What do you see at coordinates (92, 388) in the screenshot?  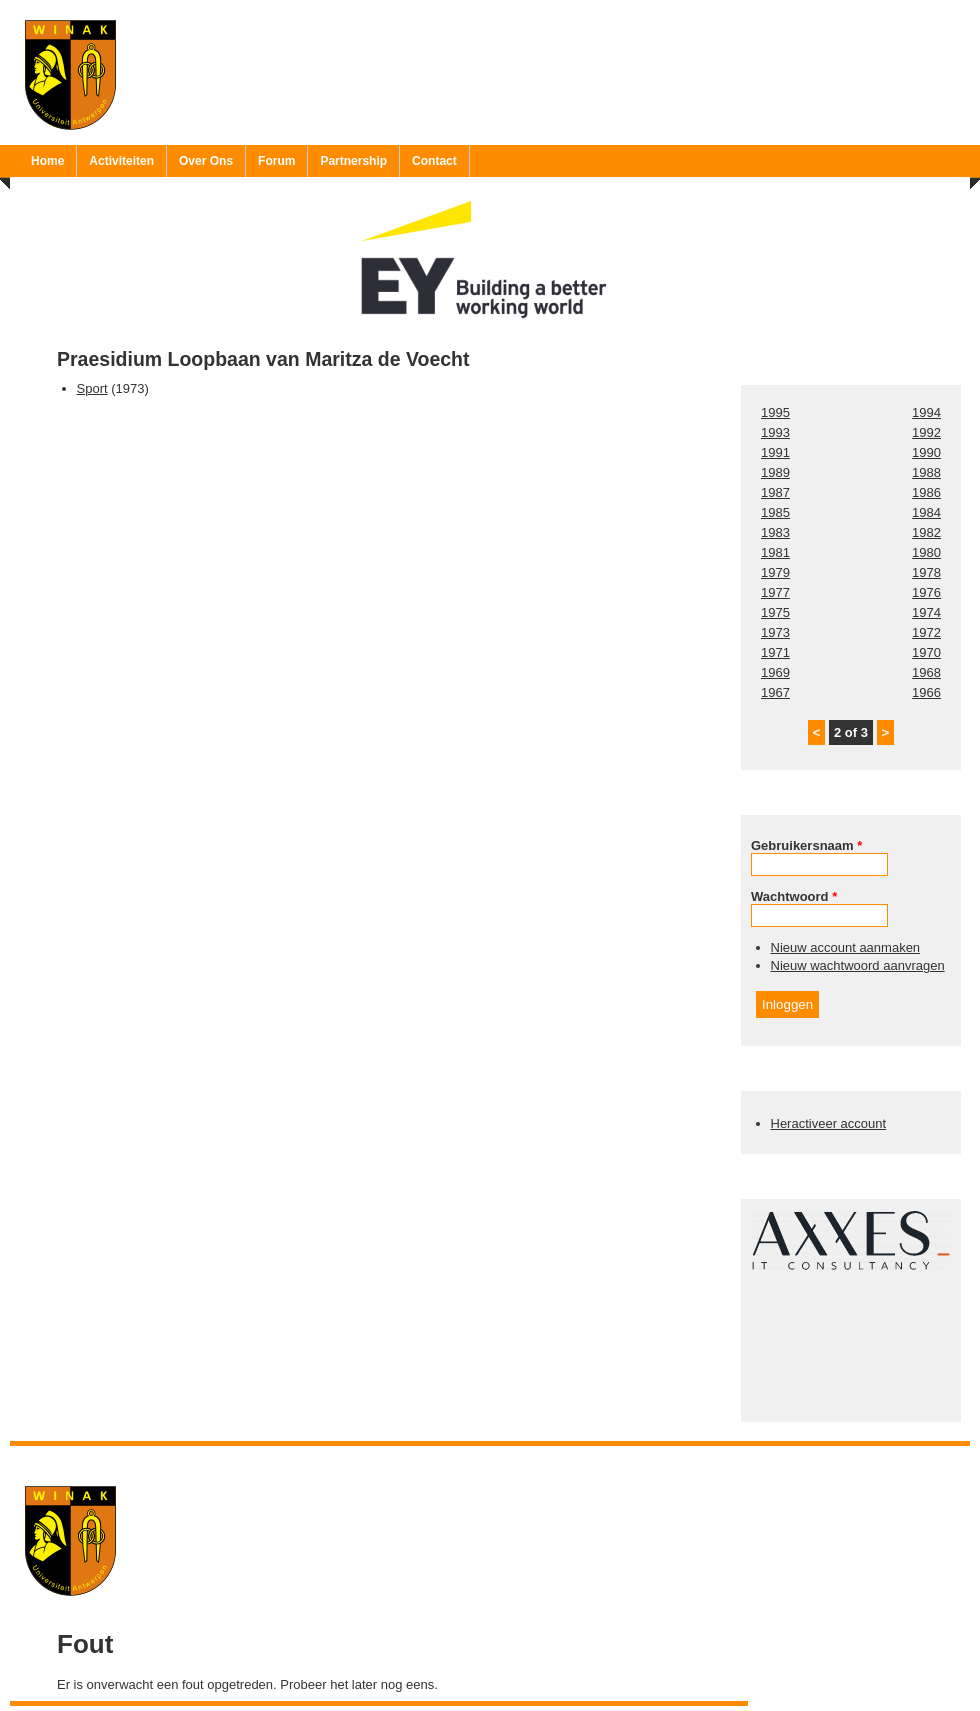 I see `Sport` at bounding box center [92, 388].